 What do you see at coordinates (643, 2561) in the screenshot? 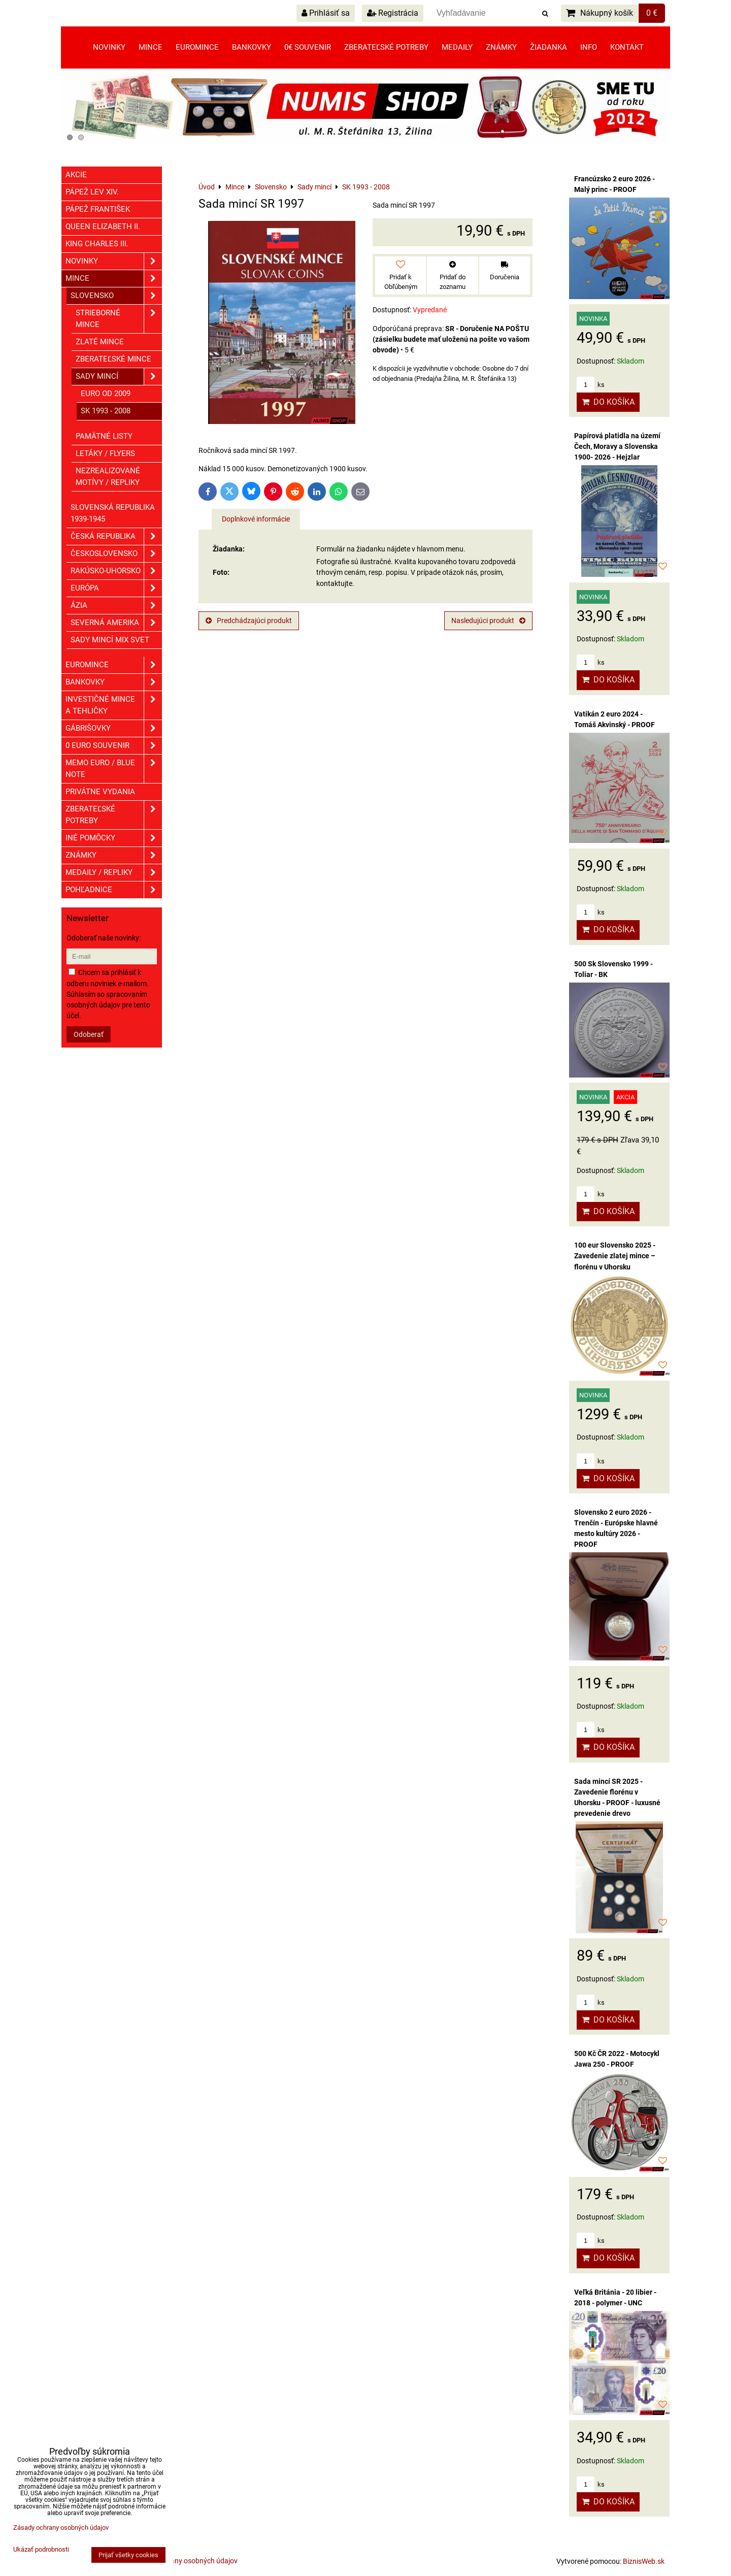
I see `BiznisWeb.sk` at bounding box center [643, 2561].